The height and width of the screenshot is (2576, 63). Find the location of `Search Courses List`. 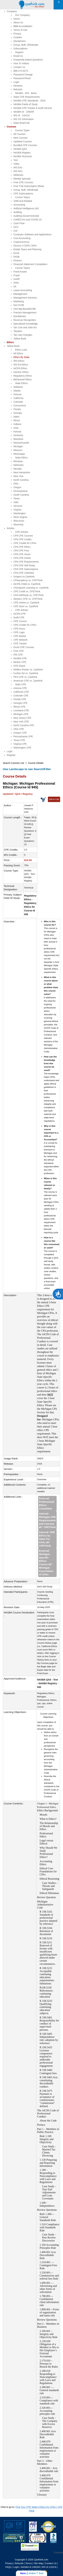

Search Courses List is located at coordinates (13, 763).